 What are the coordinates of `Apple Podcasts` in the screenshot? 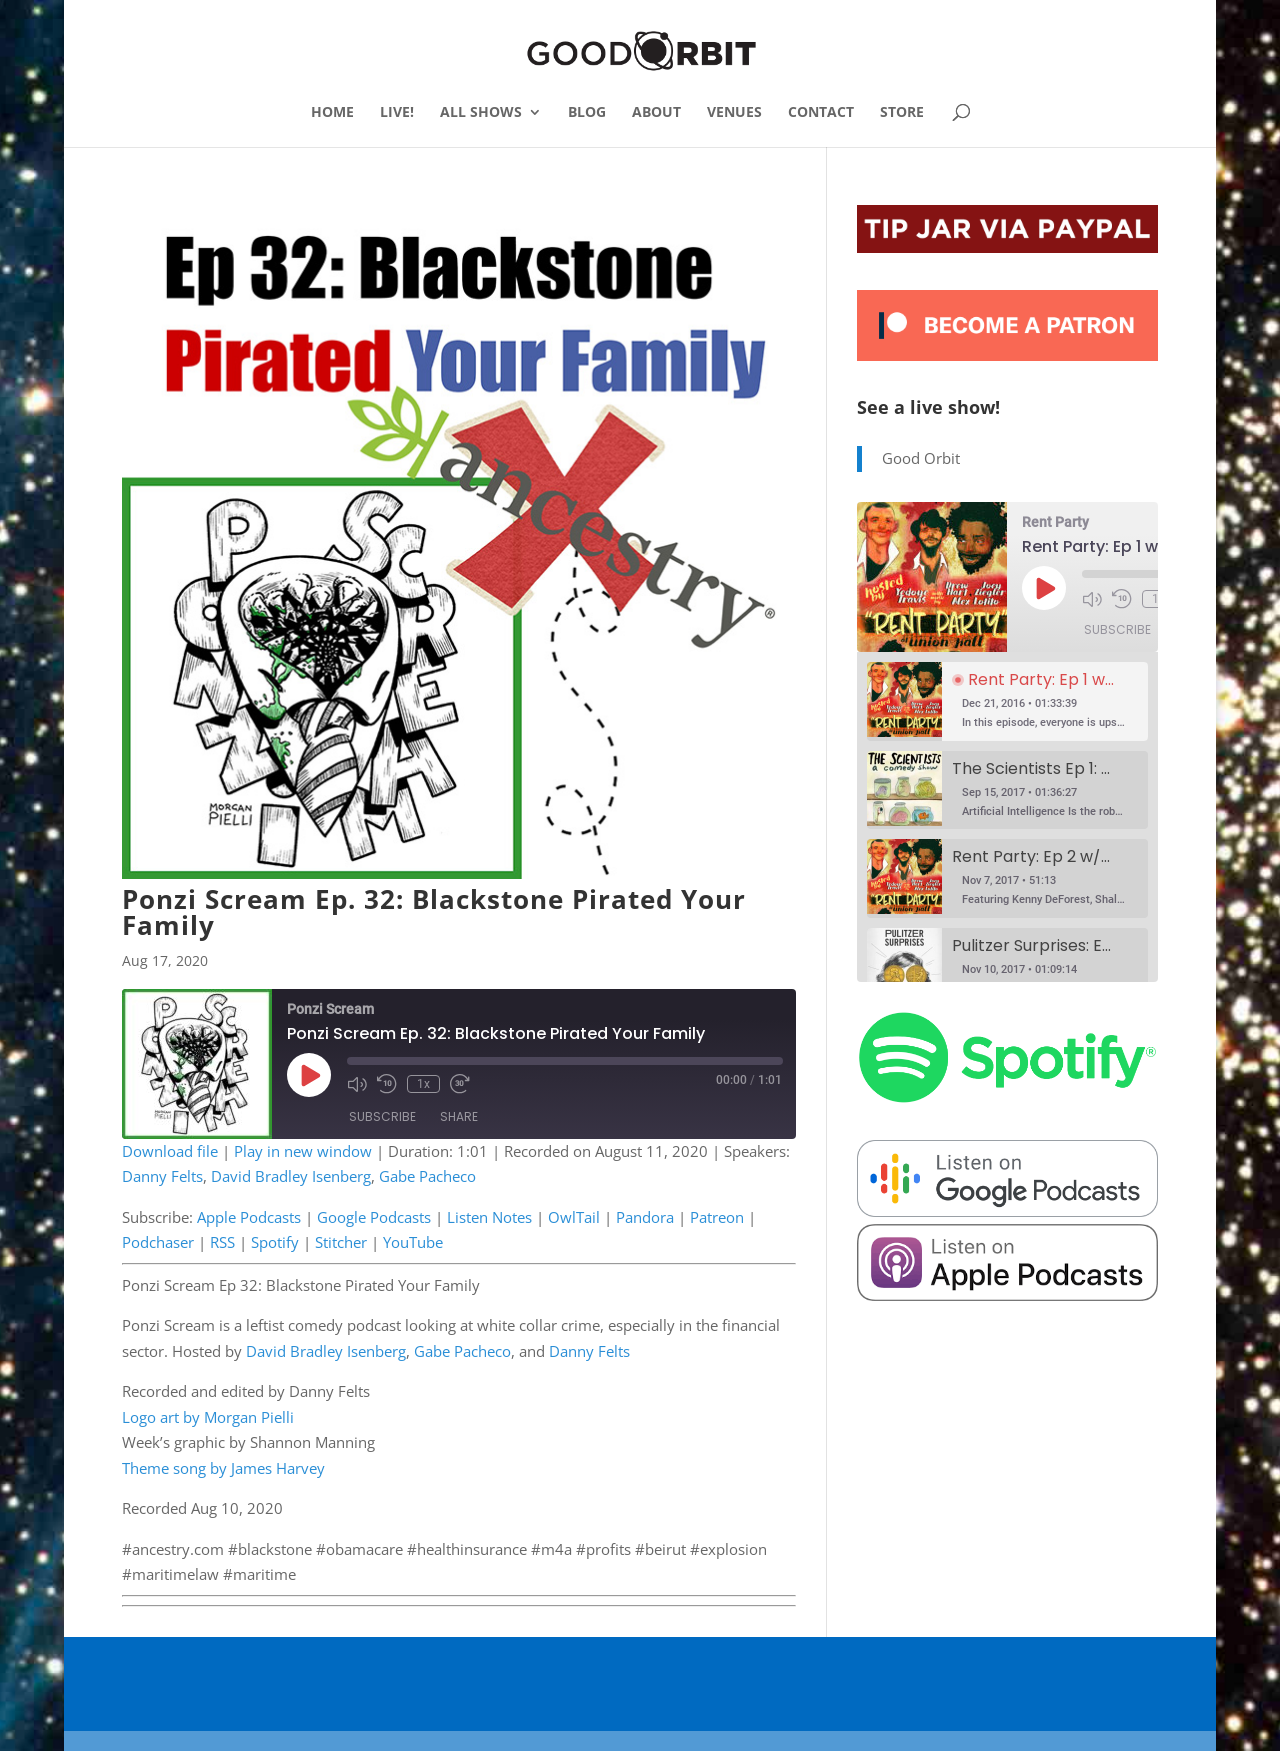 It's located at (249, 1217).